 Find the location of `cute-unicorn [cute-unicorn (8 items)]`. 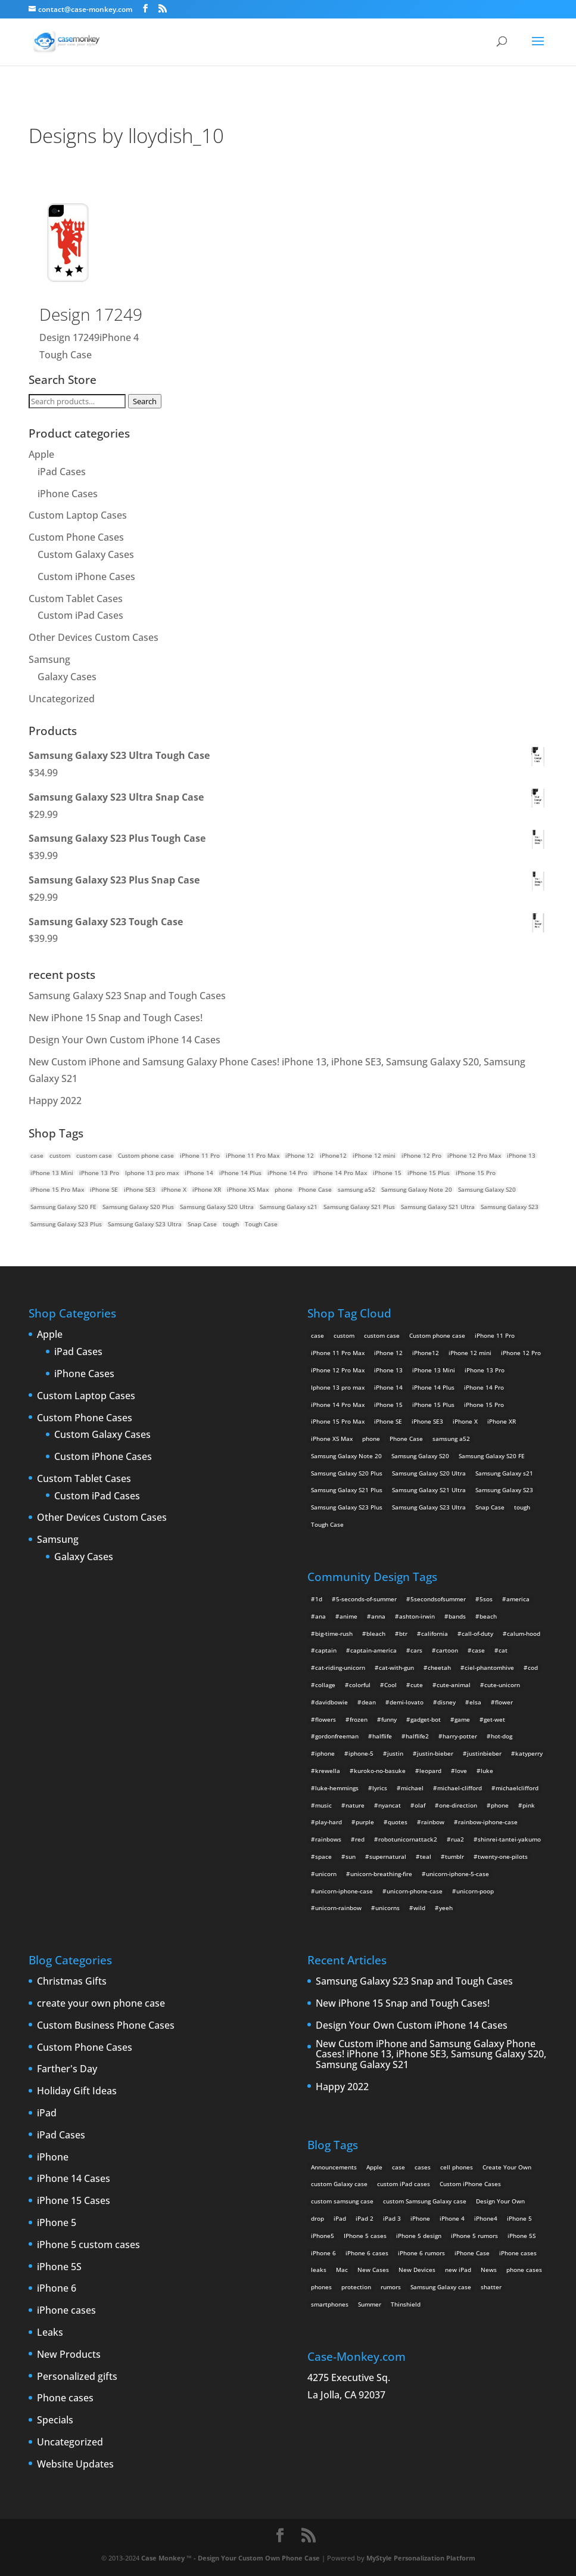

cute-unicorn [cute-unicorn (8 items)] is located at coordinates (502, 1685).